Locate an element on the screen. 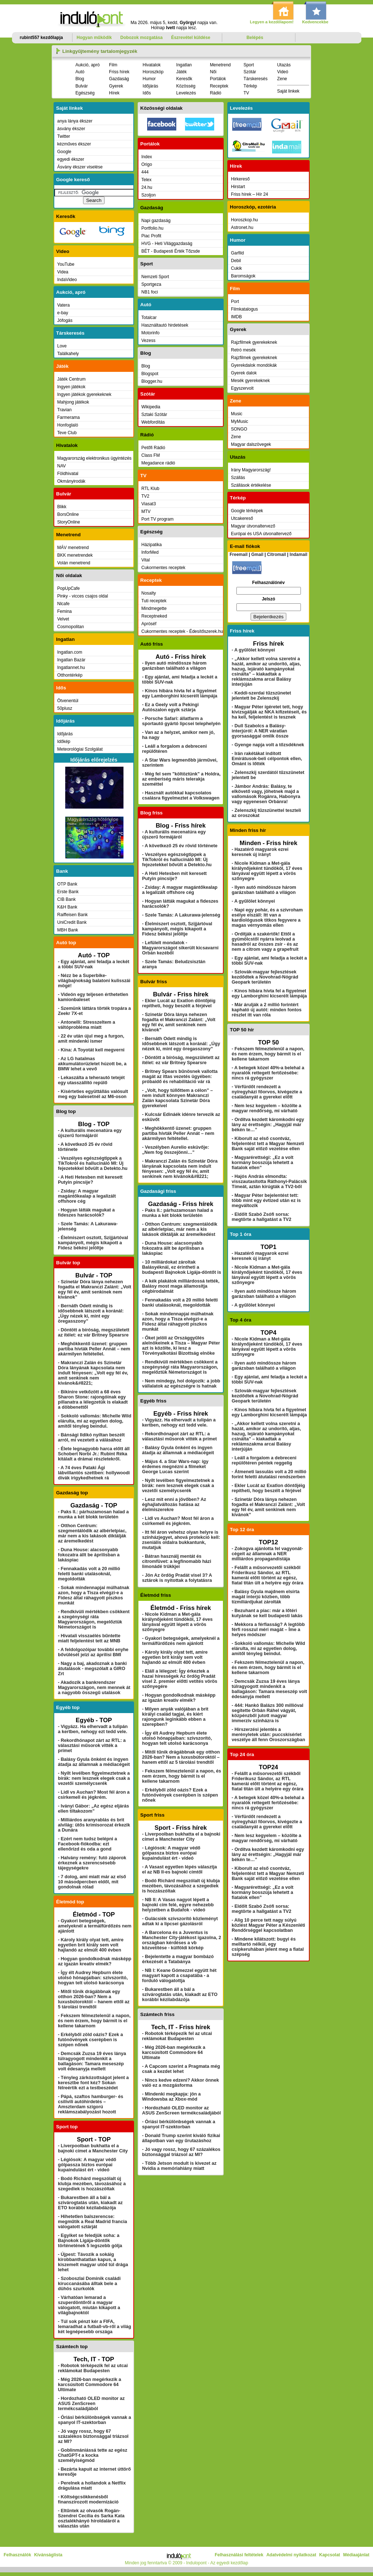  - Zokogva ajánlotta fel vagyonát-cégeit az államnak a NER milliárdos propagandistája is located at coordinates (267, 1553).